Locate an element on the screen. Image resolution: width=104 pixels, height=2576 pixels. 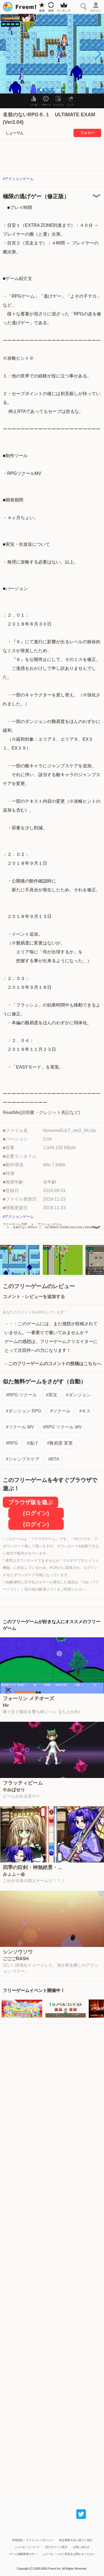
#キス is located at coordinates (85, 1411).